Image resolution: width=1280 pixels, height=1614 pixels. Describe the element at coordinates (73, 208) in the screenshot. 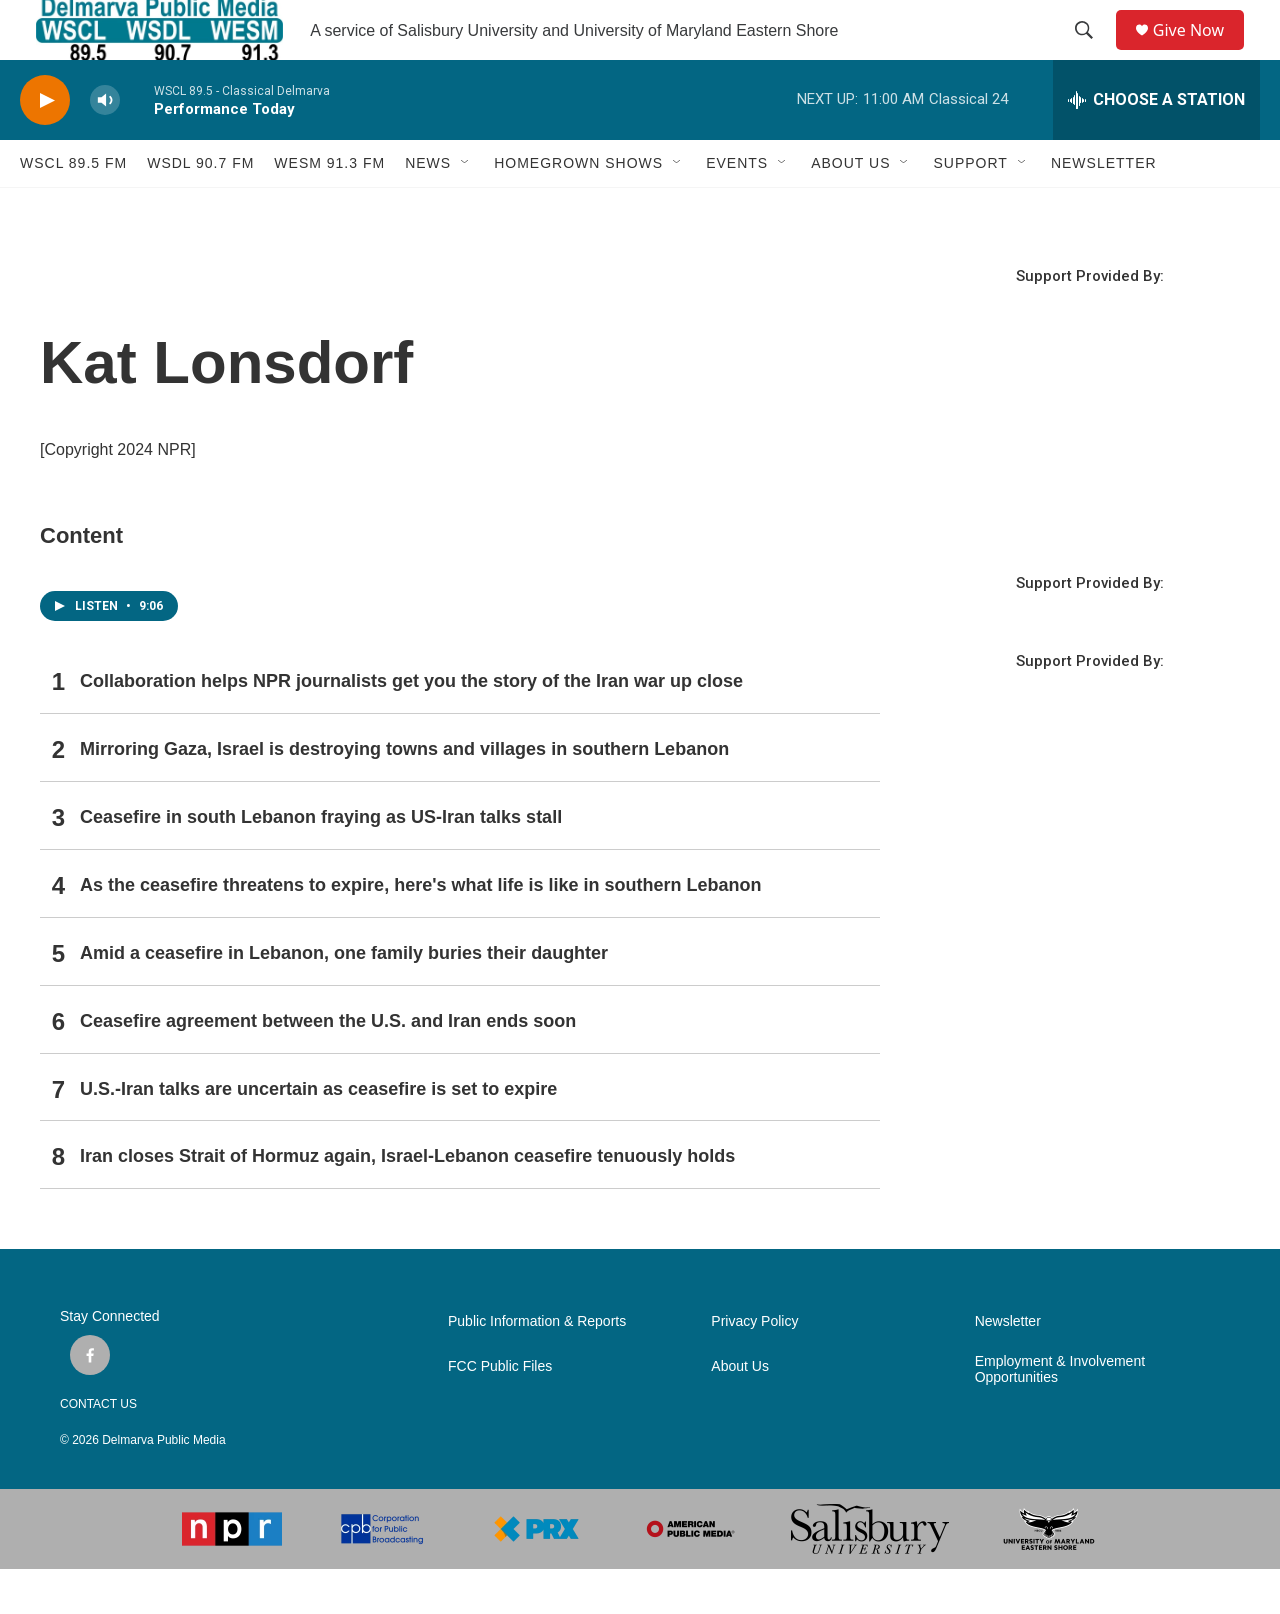

I see `WSCL 89.5 fm` at that location.